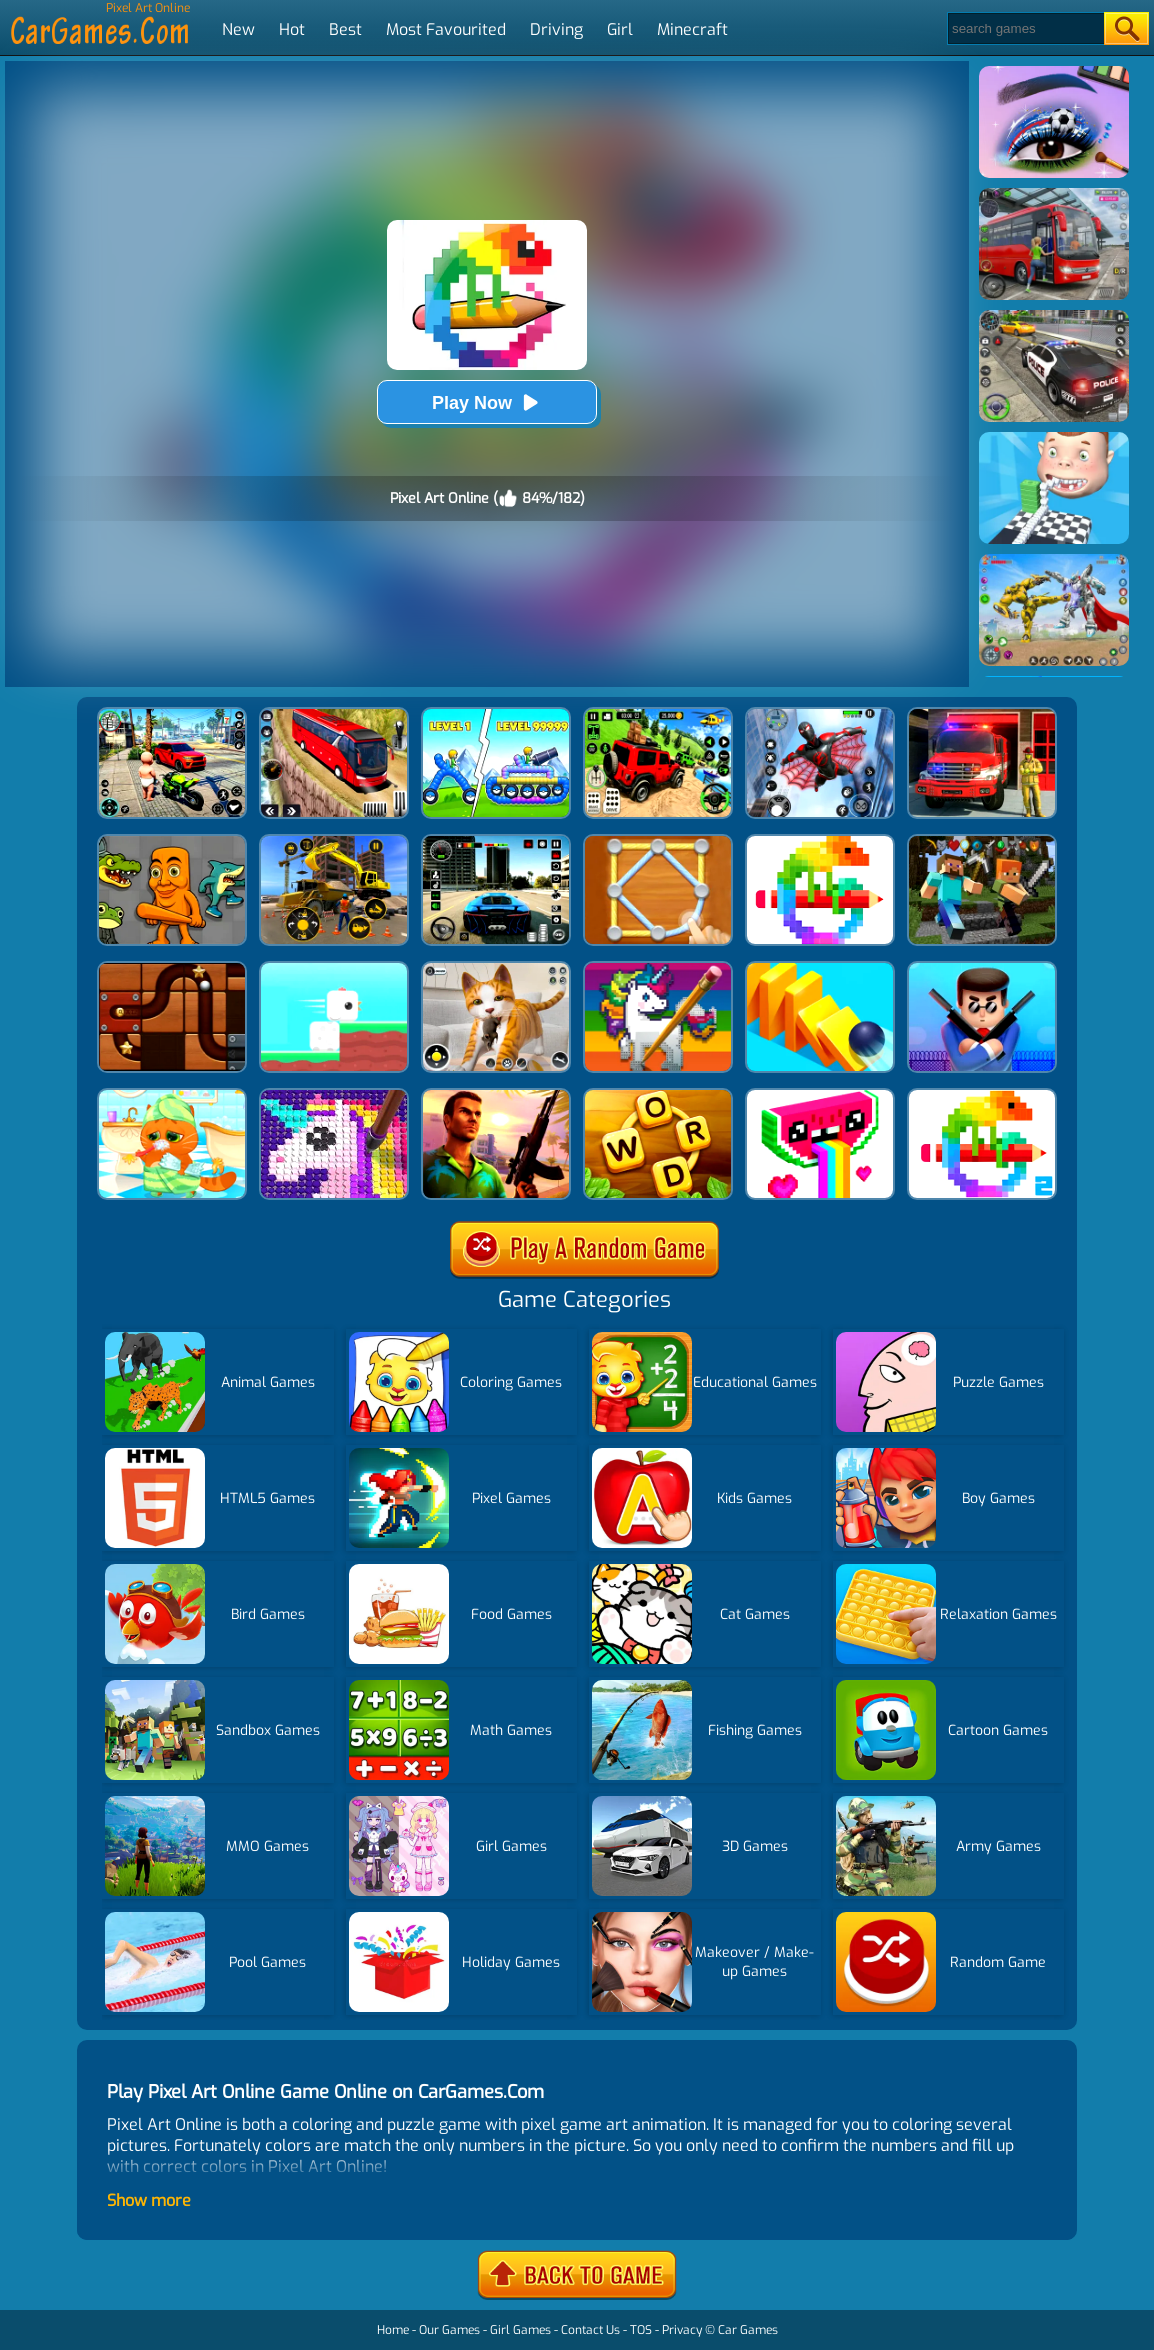 This screenshot has height=2350, width=1154. Describe the element at coordinates (449, 2330) in the screenshot. I see `Our Games` at that location.